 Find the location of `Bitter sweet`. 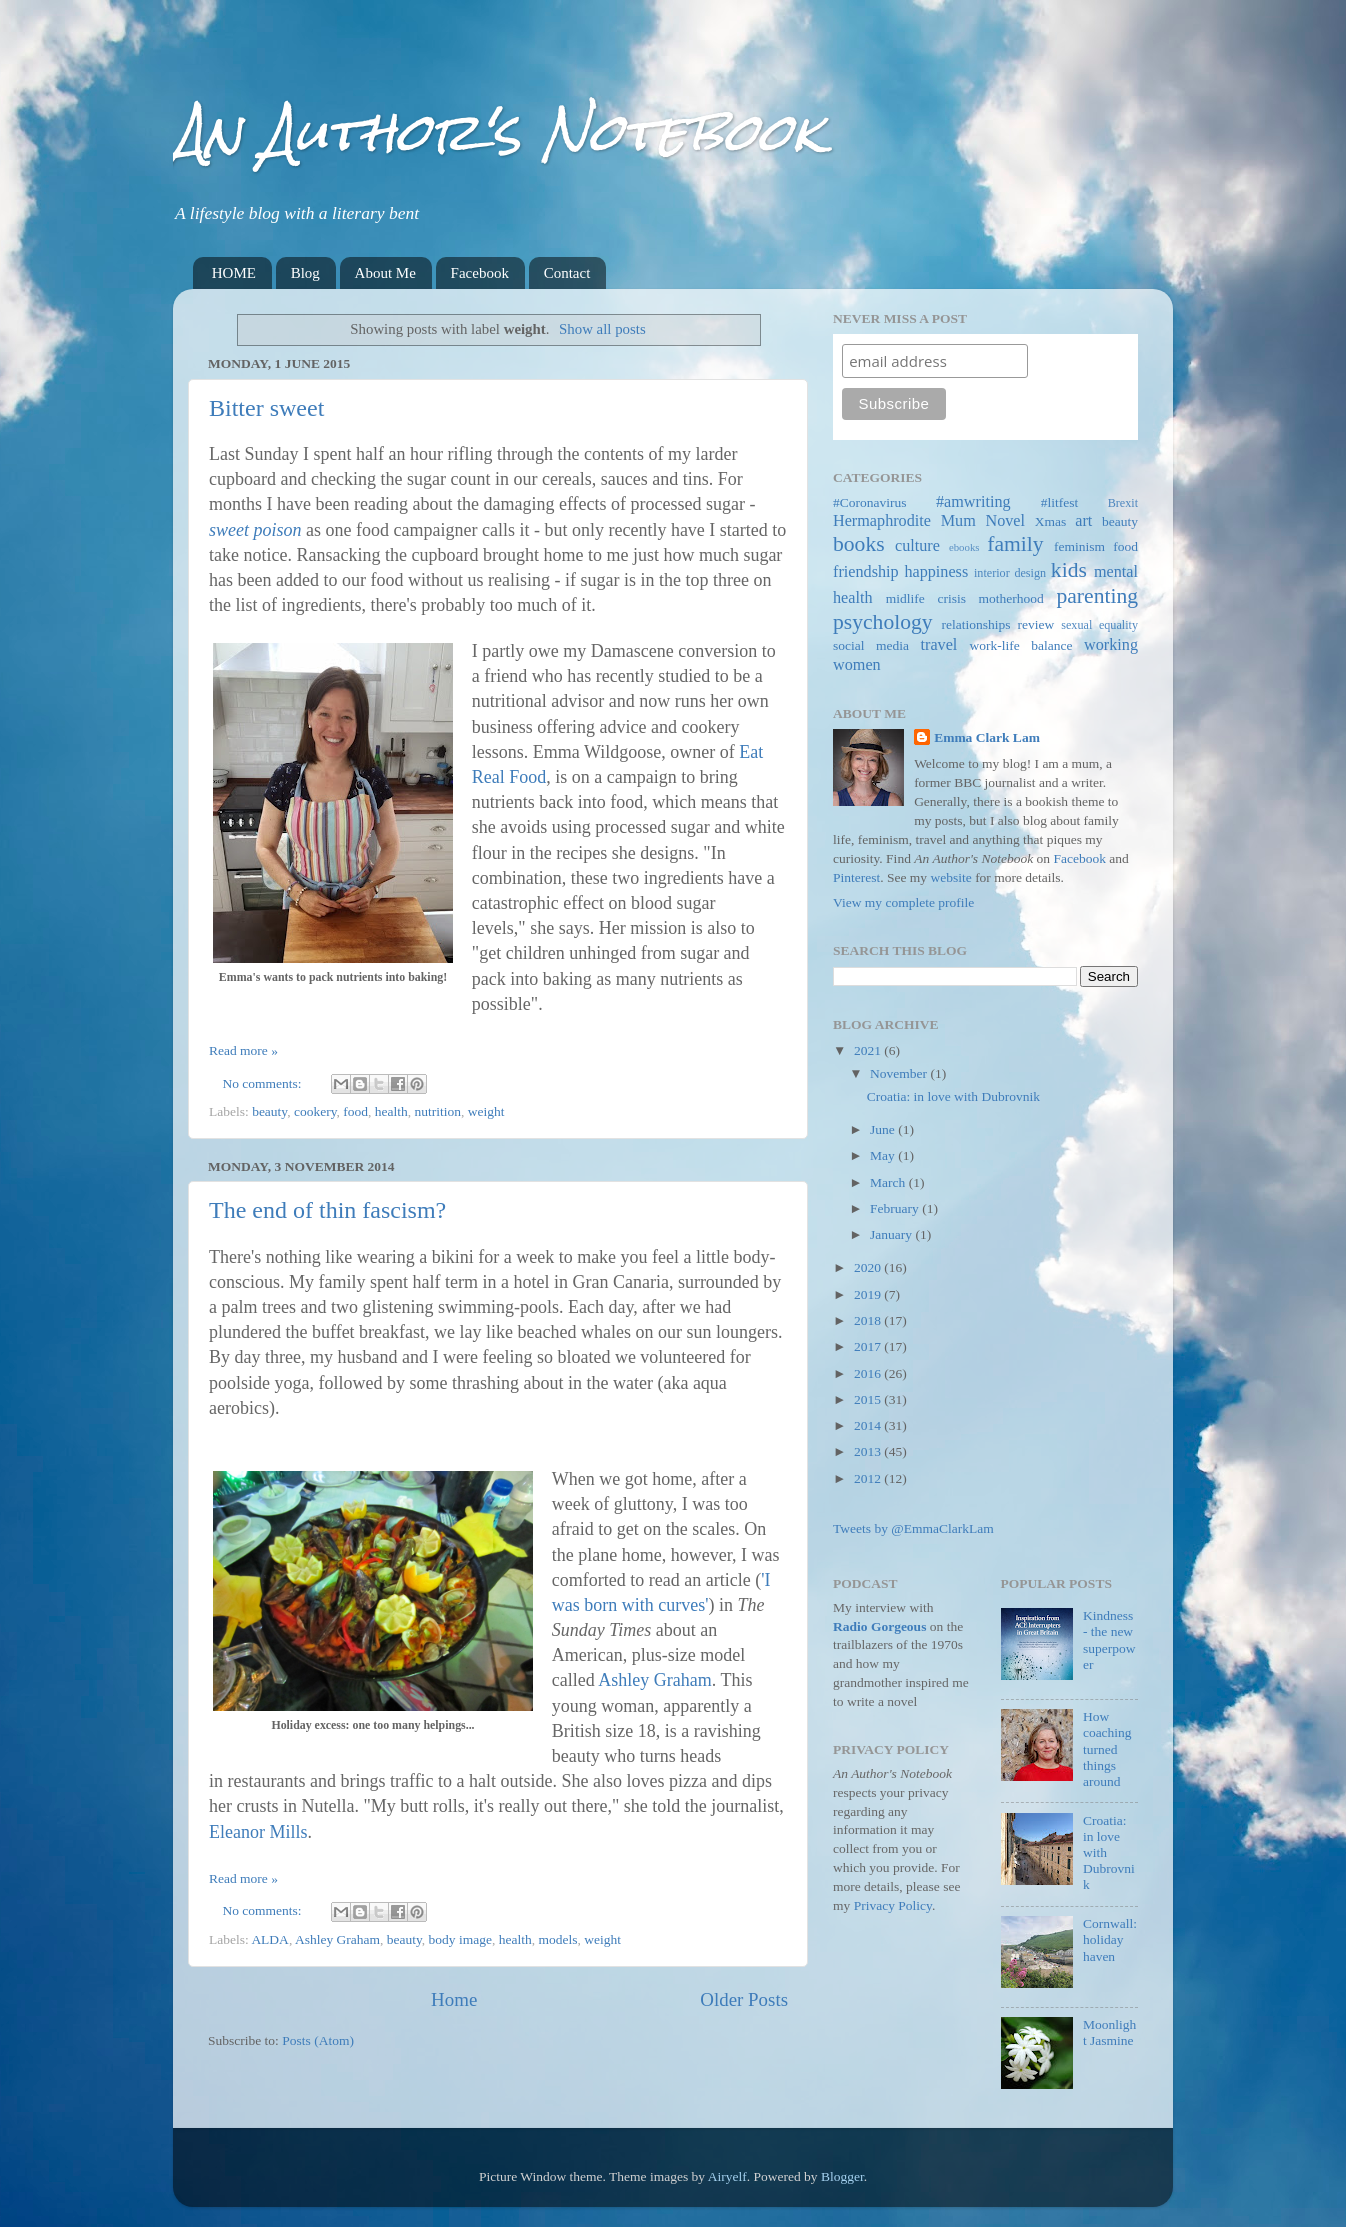

Bitter sweet is located at coordinates (266, 408).